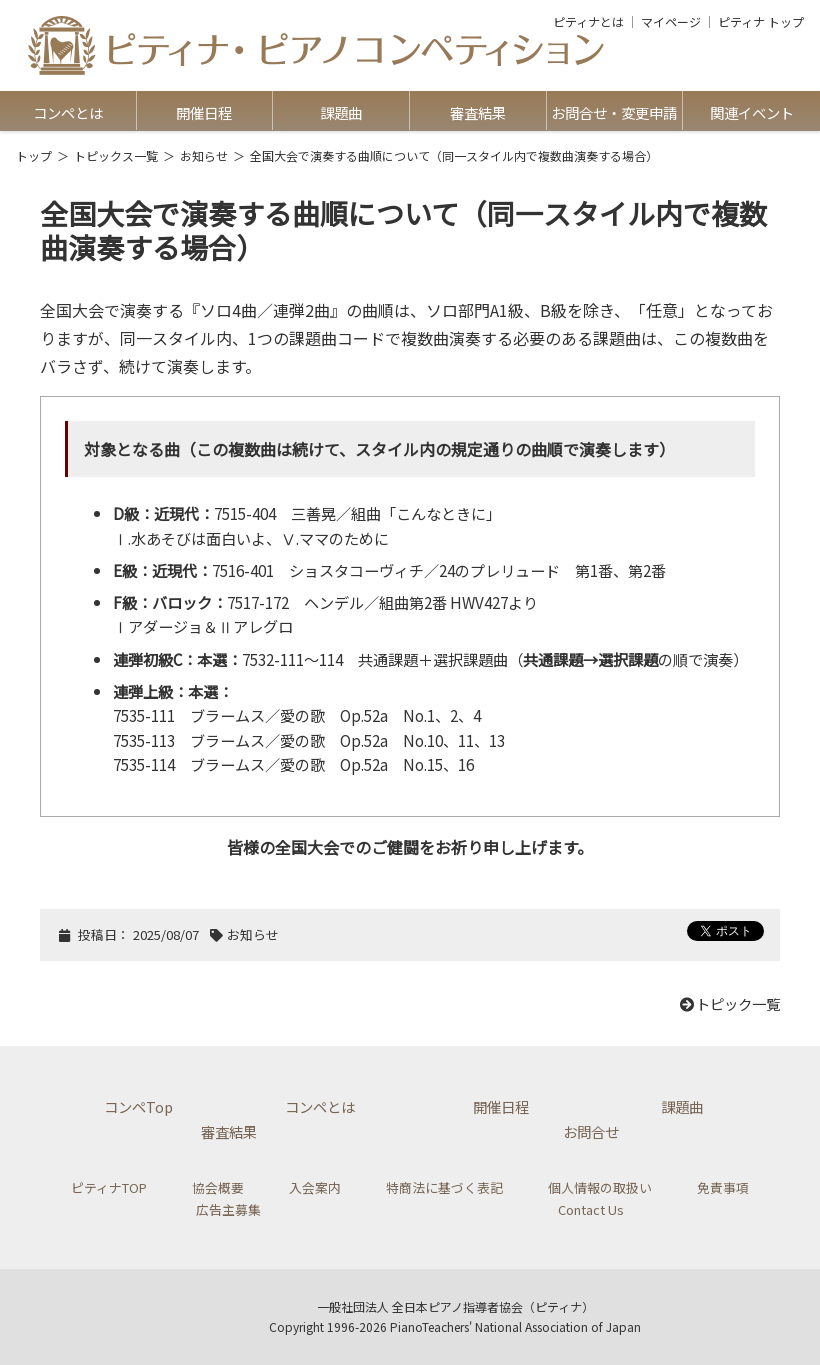 The image size is (820, 1365). I want to click on トップ, so click(34, 155).